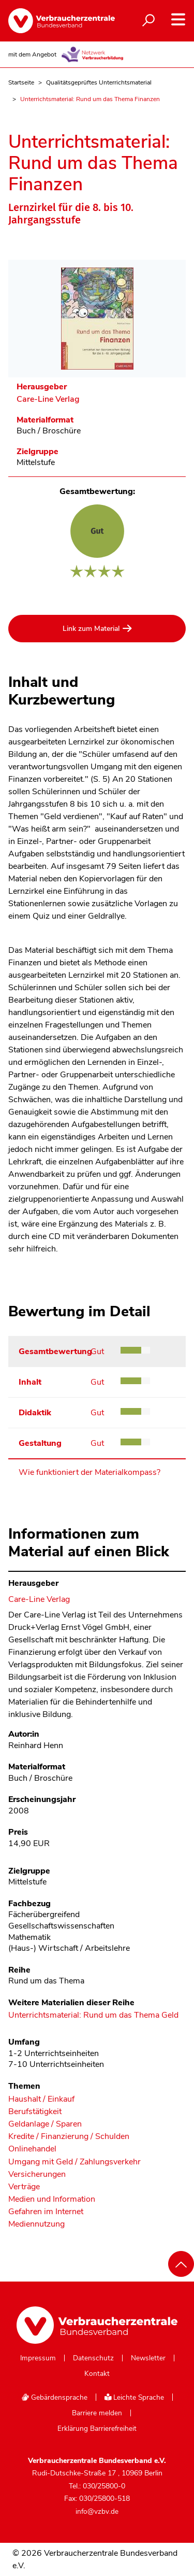 Image resolution: width=194 pixels, height=2576 pixels. I want to click on Versicherungen, so click(37, 2174).